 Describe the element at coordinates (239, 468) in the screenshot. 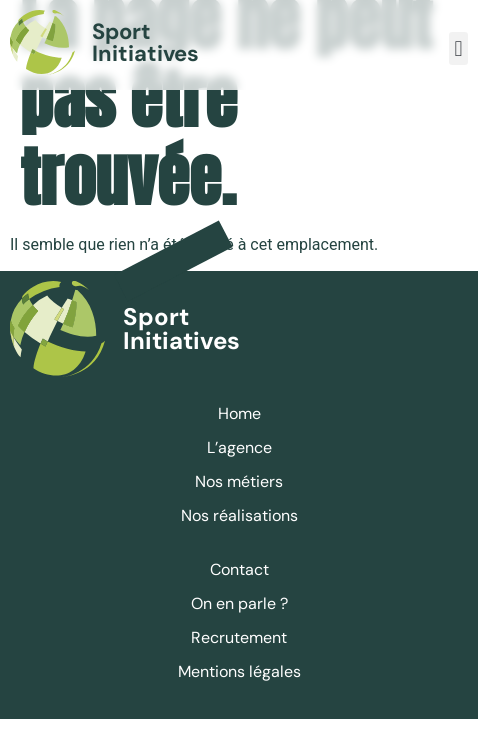

I see `L’agence` at that location.